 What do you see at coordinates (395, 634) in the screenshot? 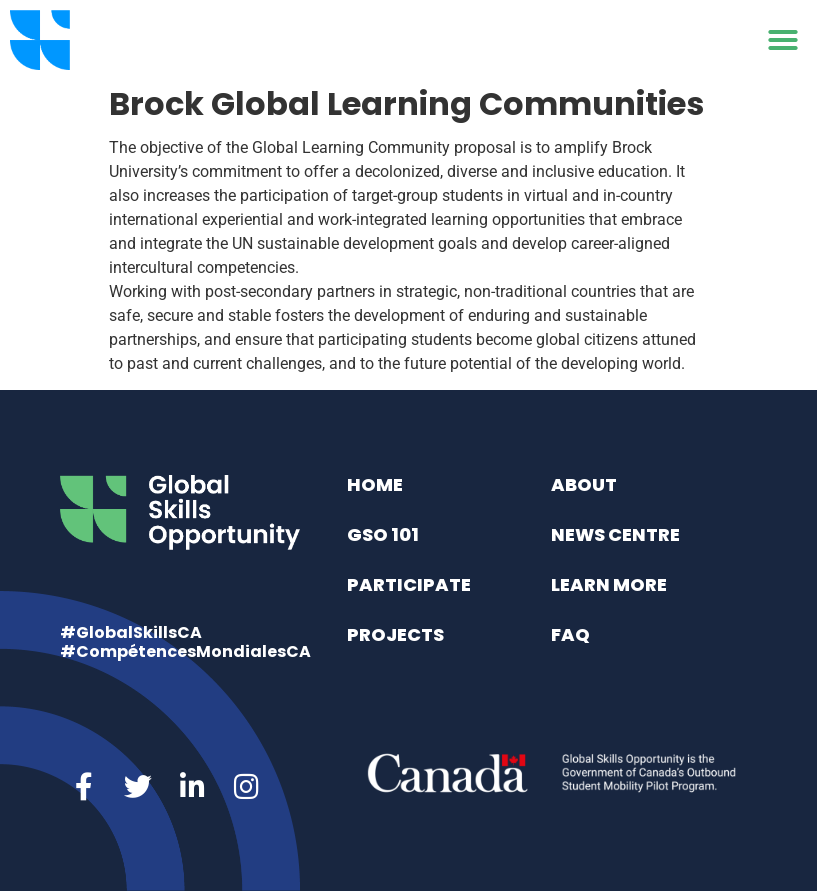
I see `Projects` at bounding box center [395, 634].